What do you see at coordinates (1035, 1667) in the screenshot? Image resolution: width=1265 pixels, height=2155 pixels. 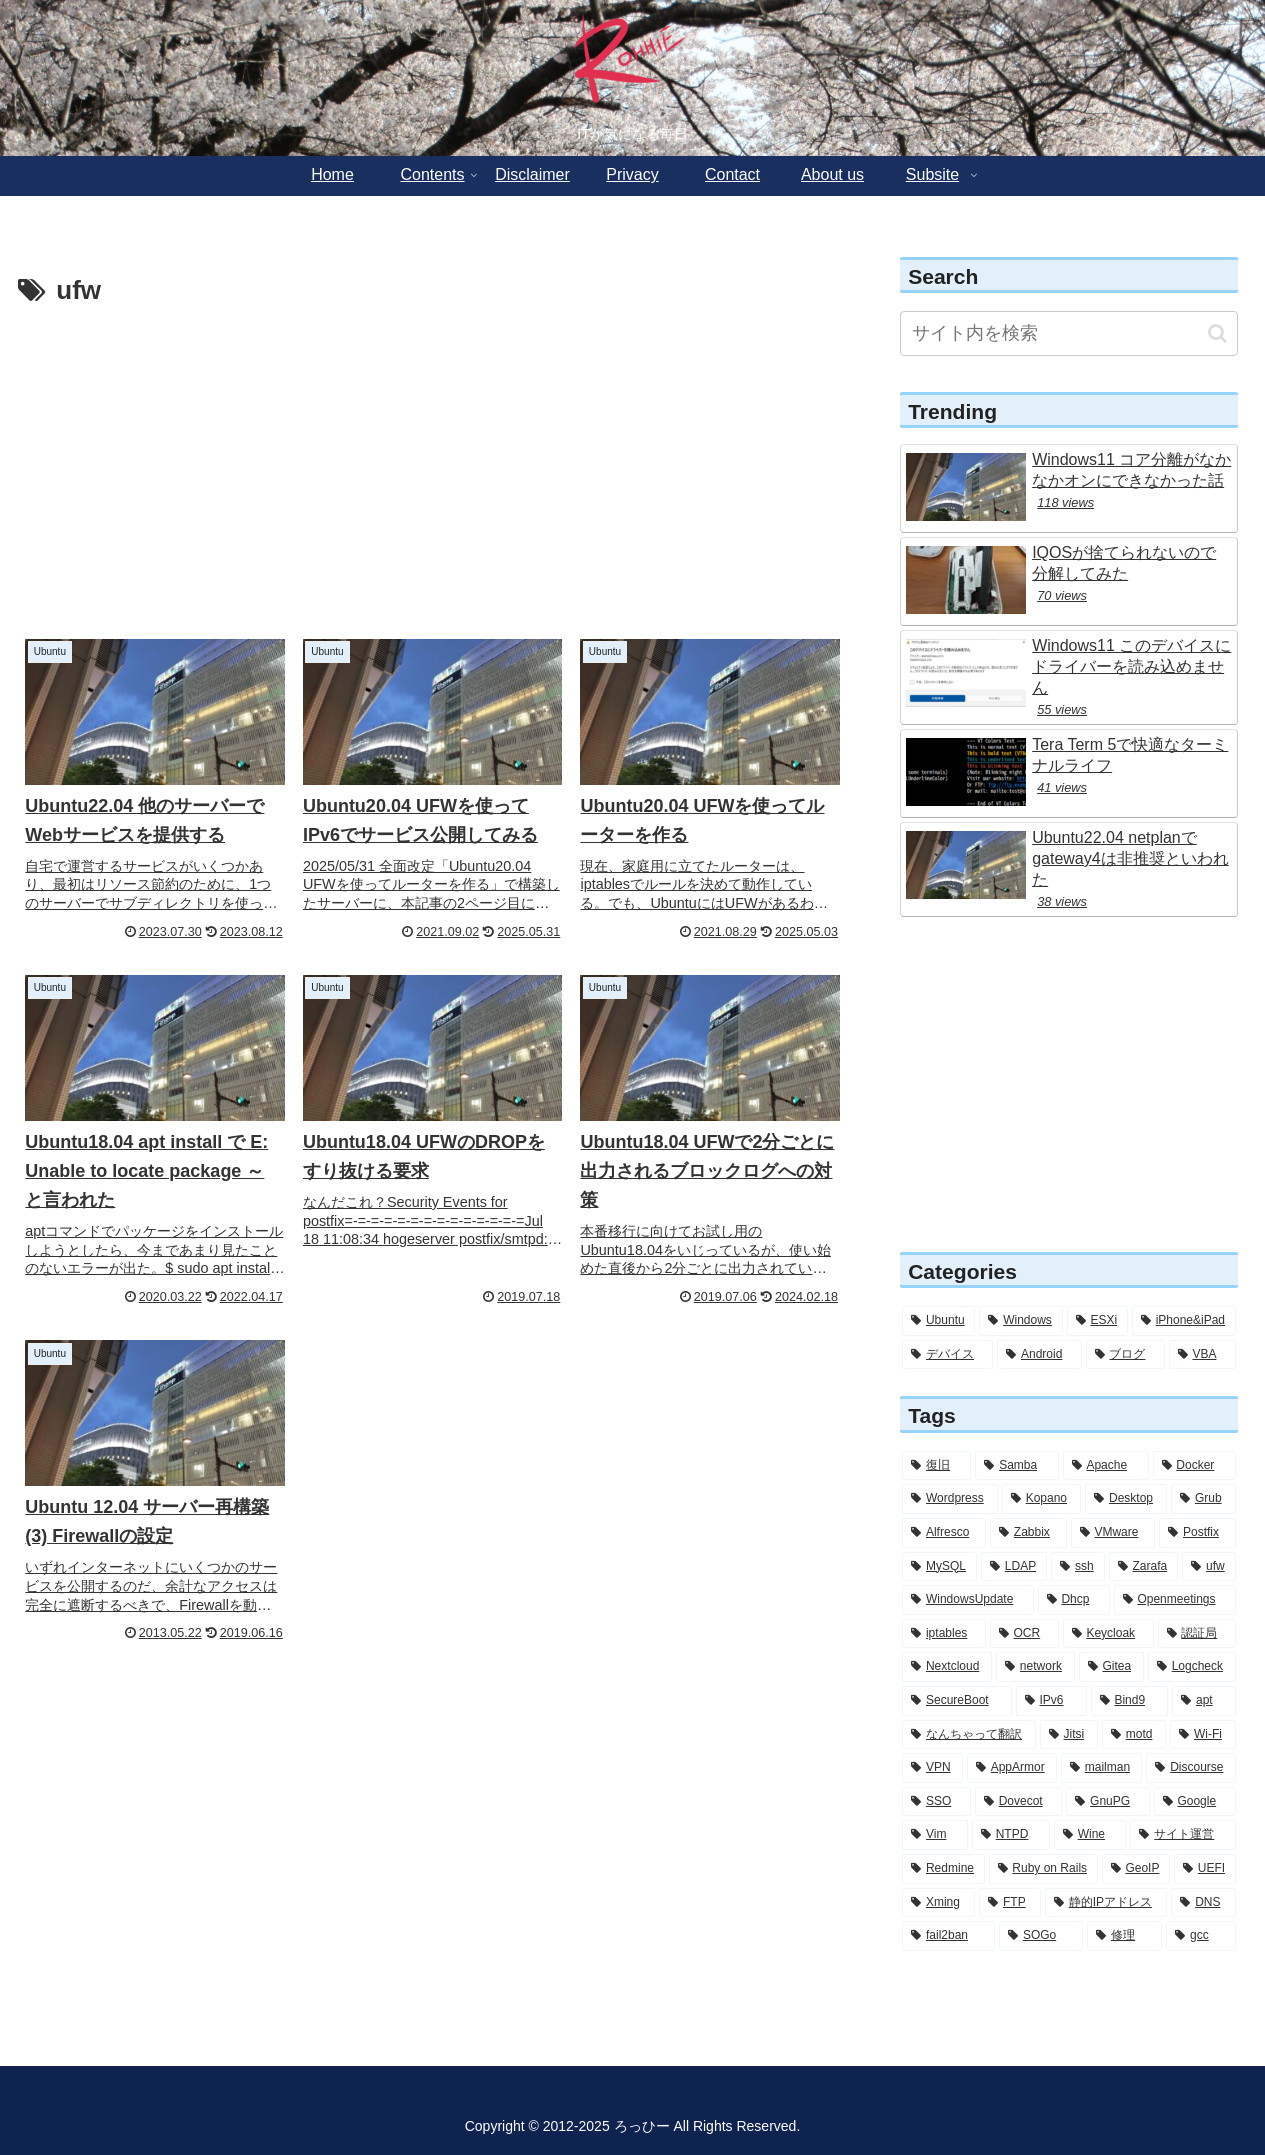 I see `[network (6個の項目)]` at bounding box center [1035, 1667].